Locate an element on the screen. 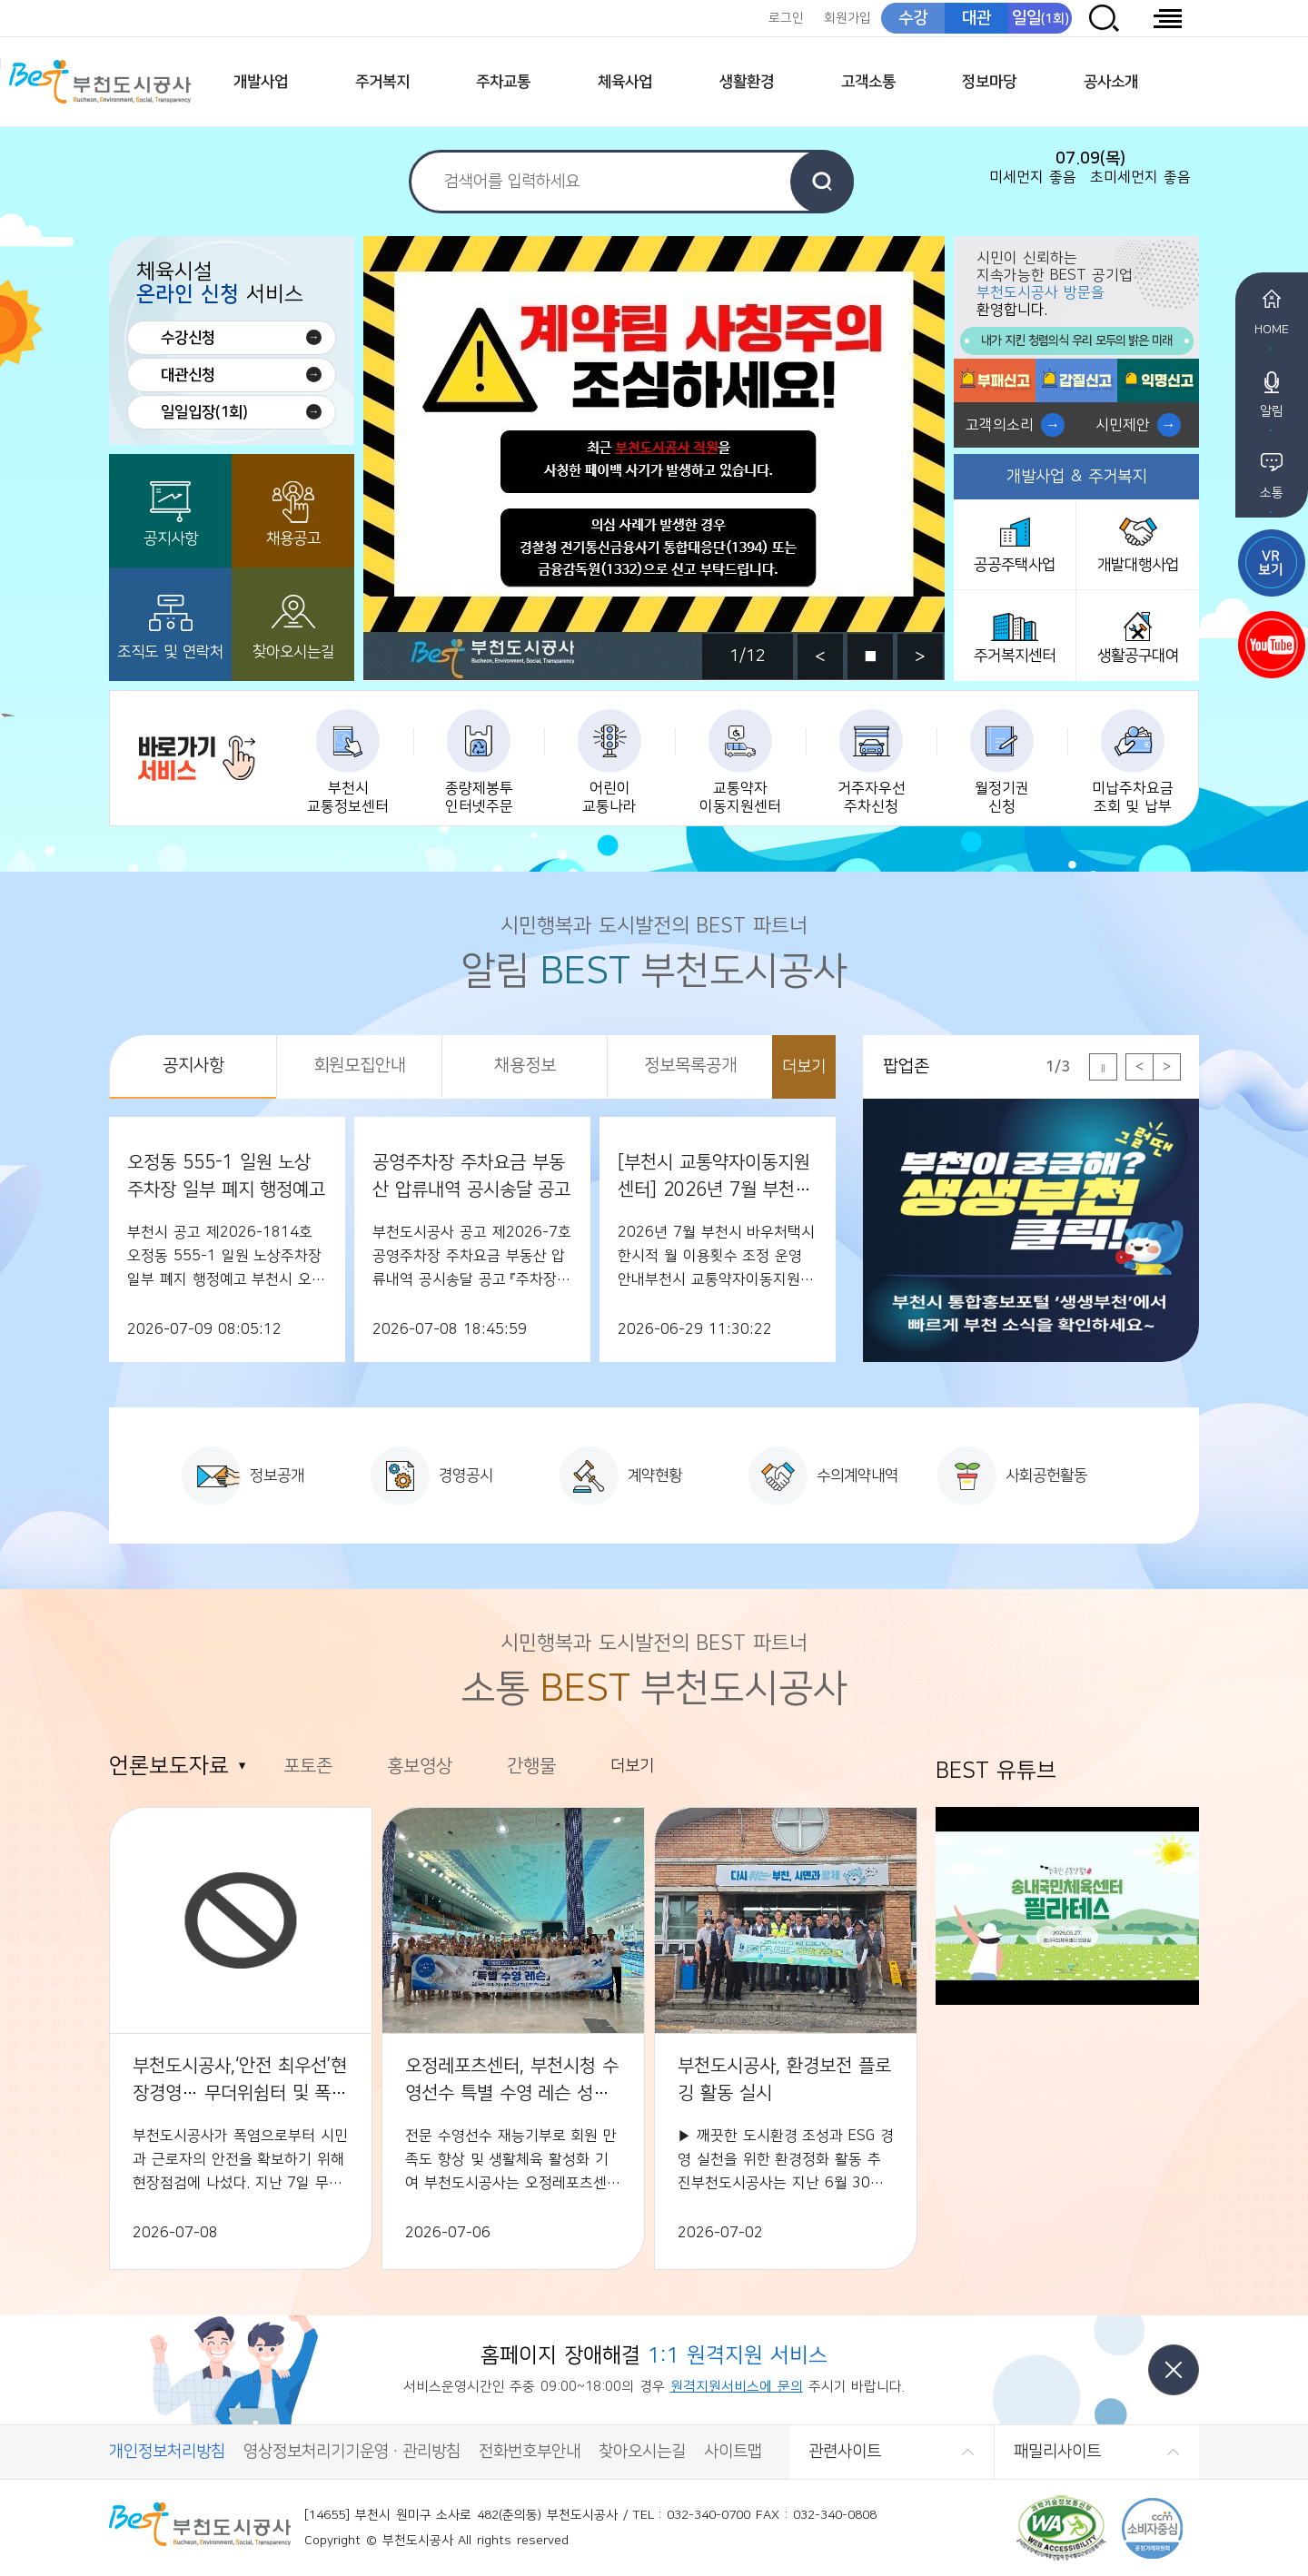  일일입장(1회) is located at coordinates (204, 412).